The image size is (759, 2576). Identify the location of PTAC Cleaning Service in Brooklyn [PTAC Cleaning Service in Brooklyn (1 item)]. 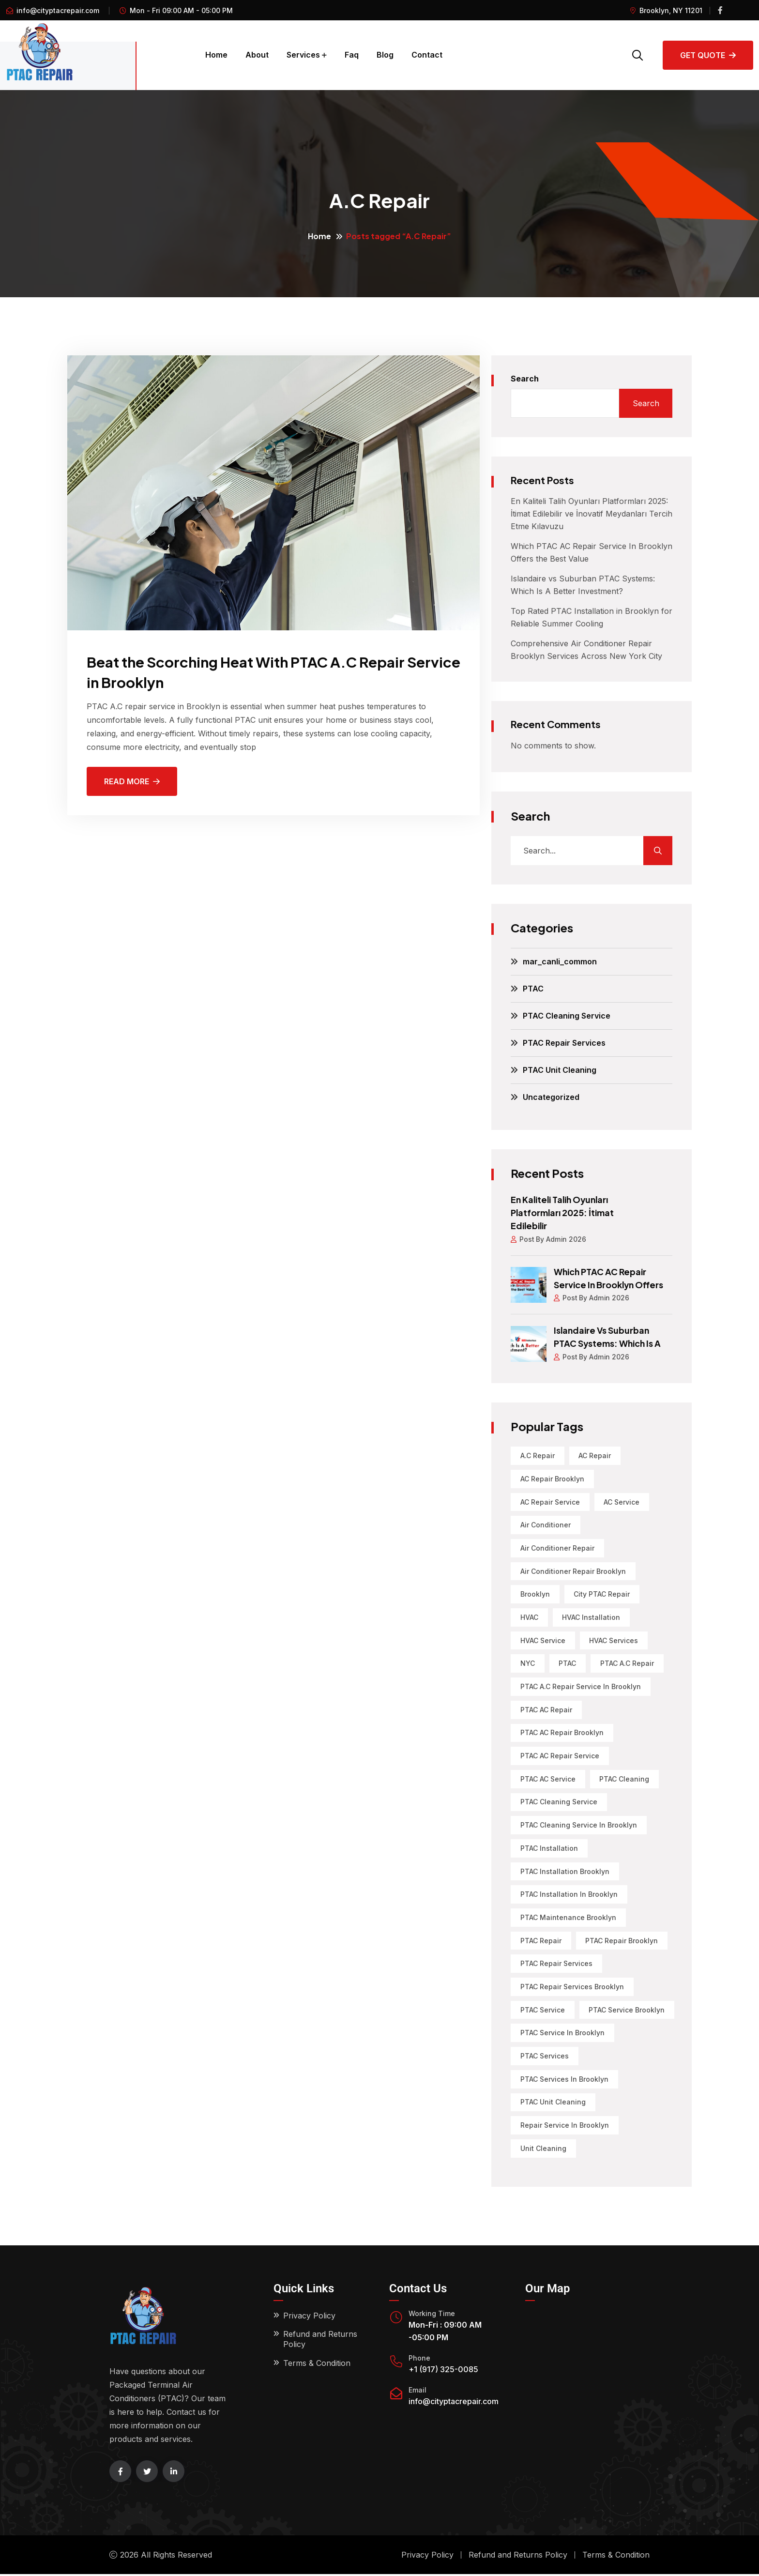
(578, 1825).